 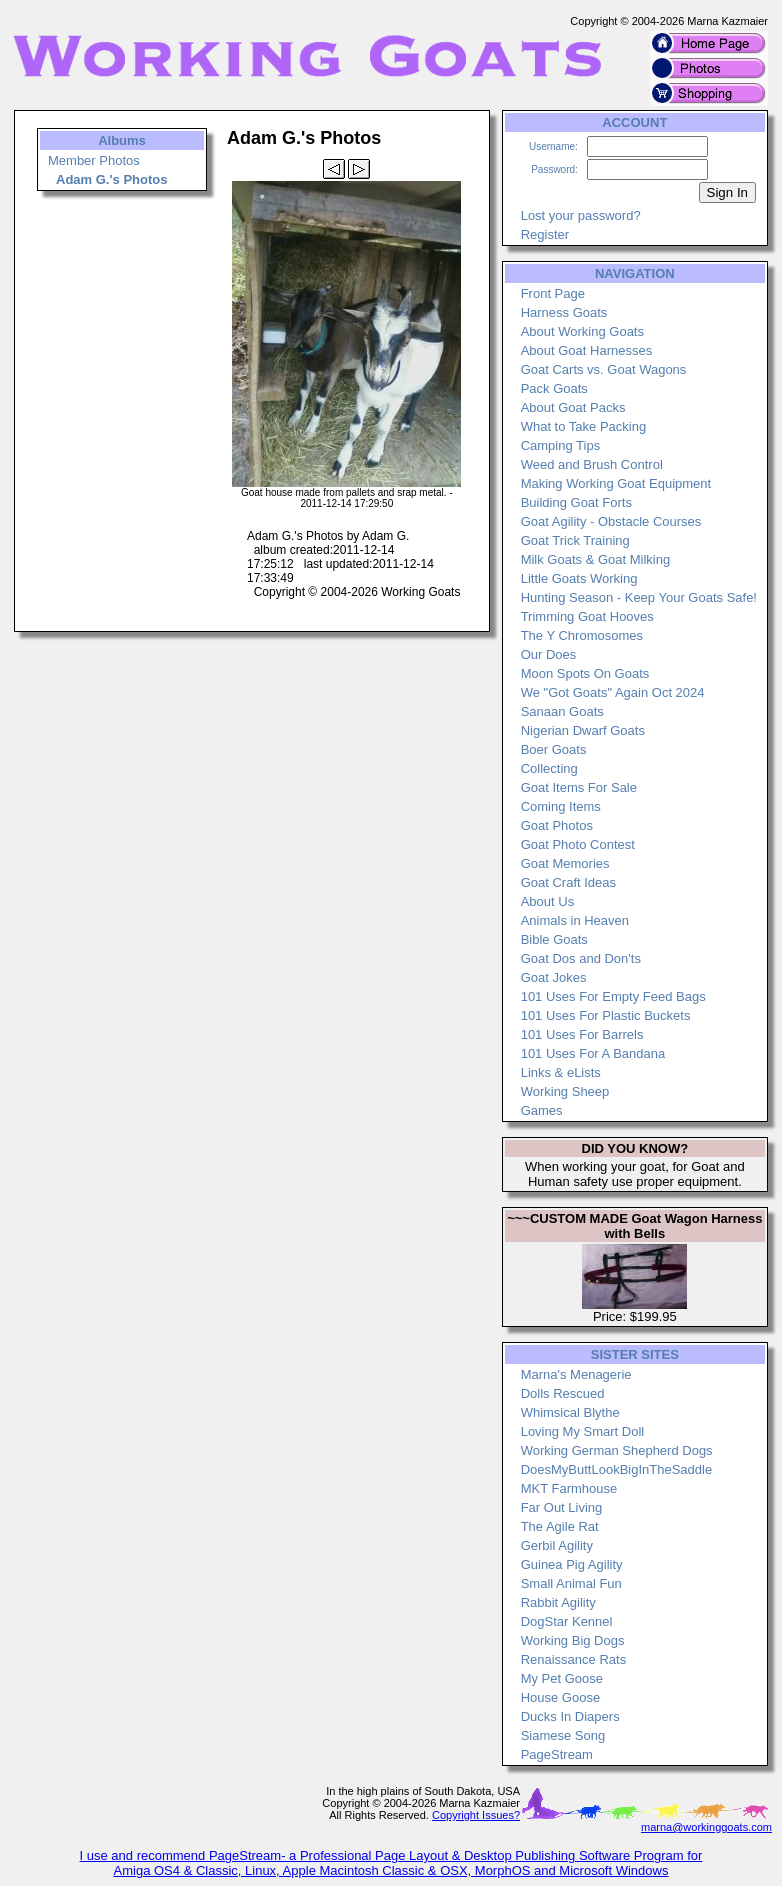 What do you see at coordinates (617, 1469) in the screenshot?
I see `DoesMyButtLookBigInTheSaddle` at bounding box center [617, 1469].